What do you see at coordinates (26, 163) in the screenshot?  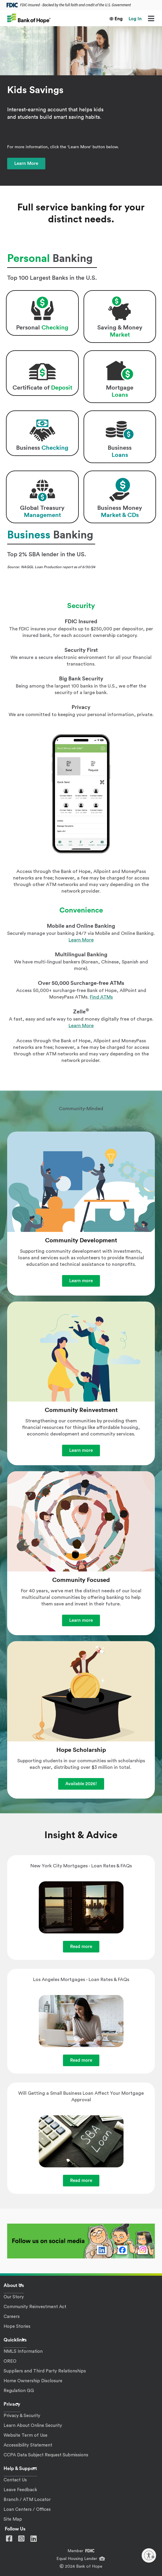 I see `Learn More` at bounding box center [26, 163].